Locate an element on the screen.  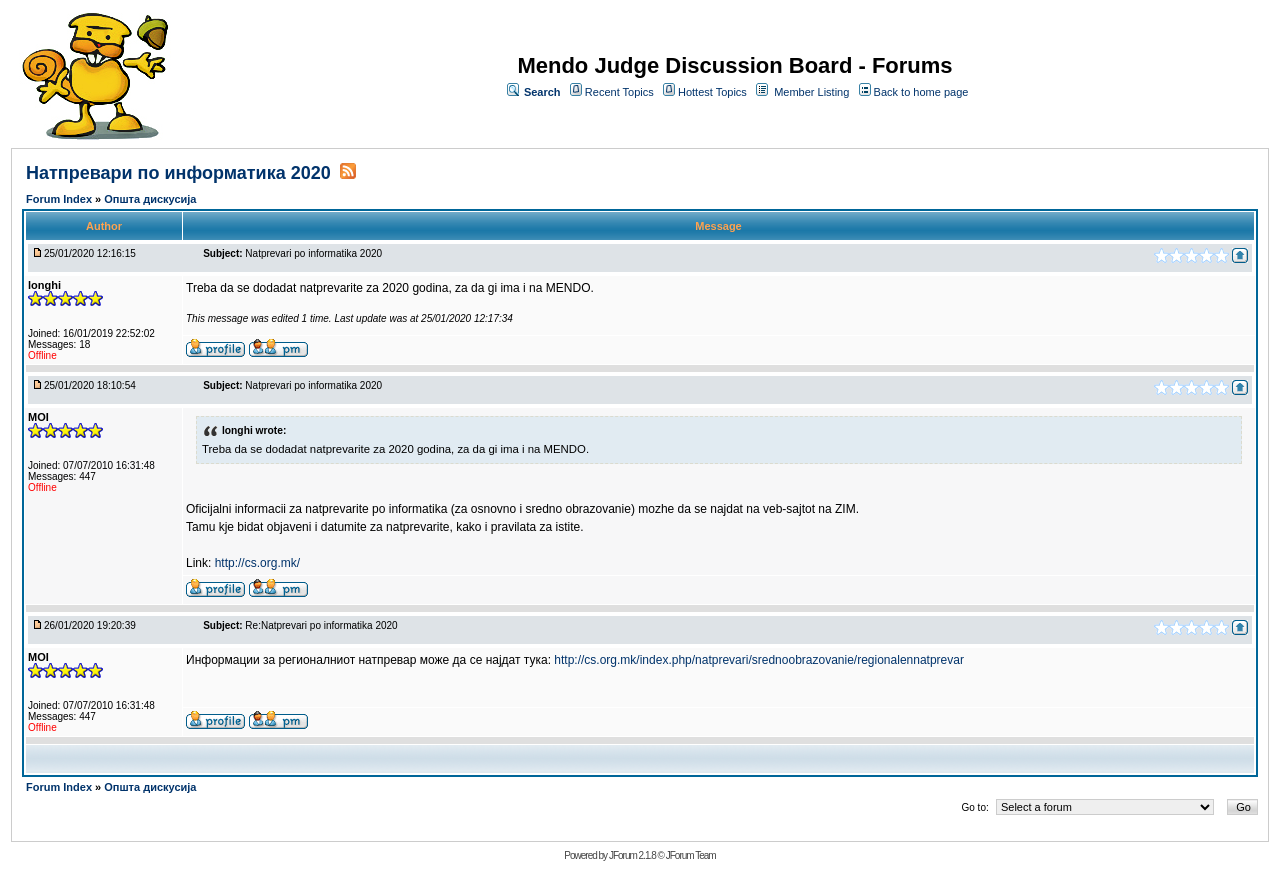
Hottest Topics is located at coordinates (712, 92).